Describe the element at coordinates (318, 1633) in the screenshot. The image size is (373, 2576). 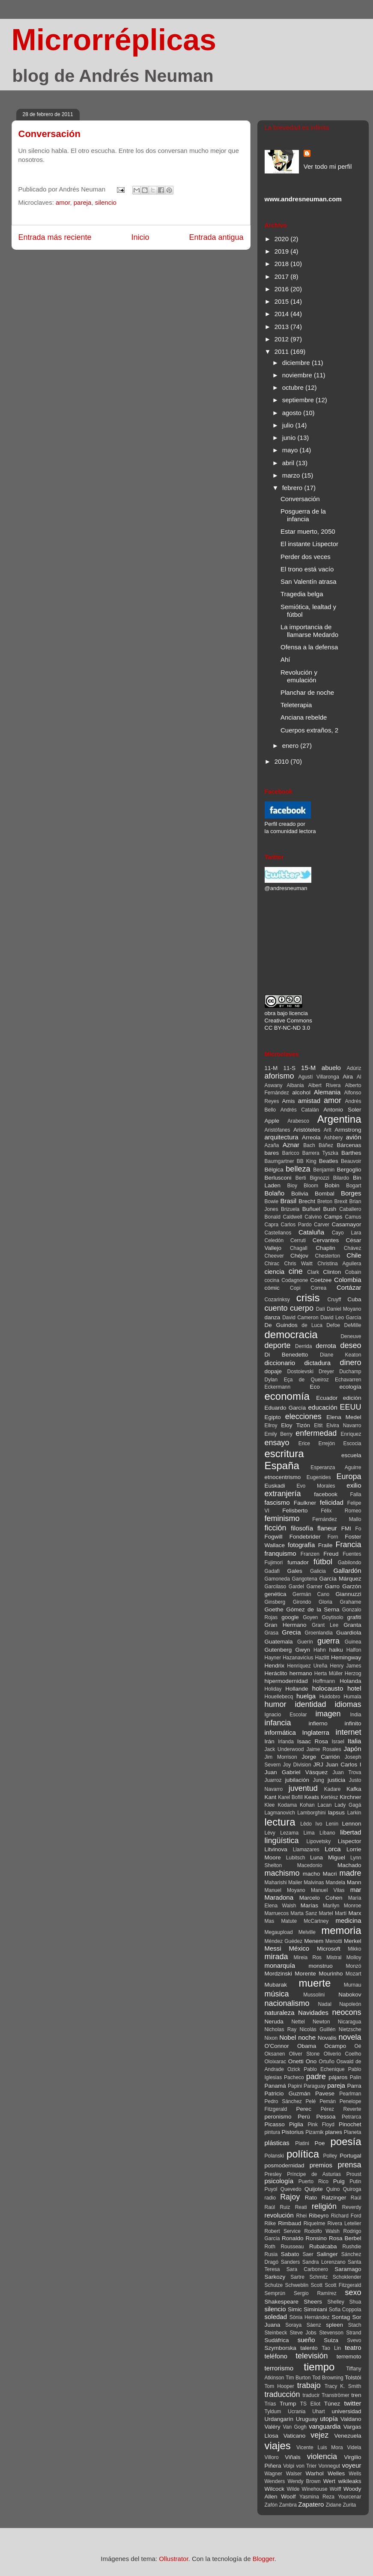
I see `Groenlandia` at that location.